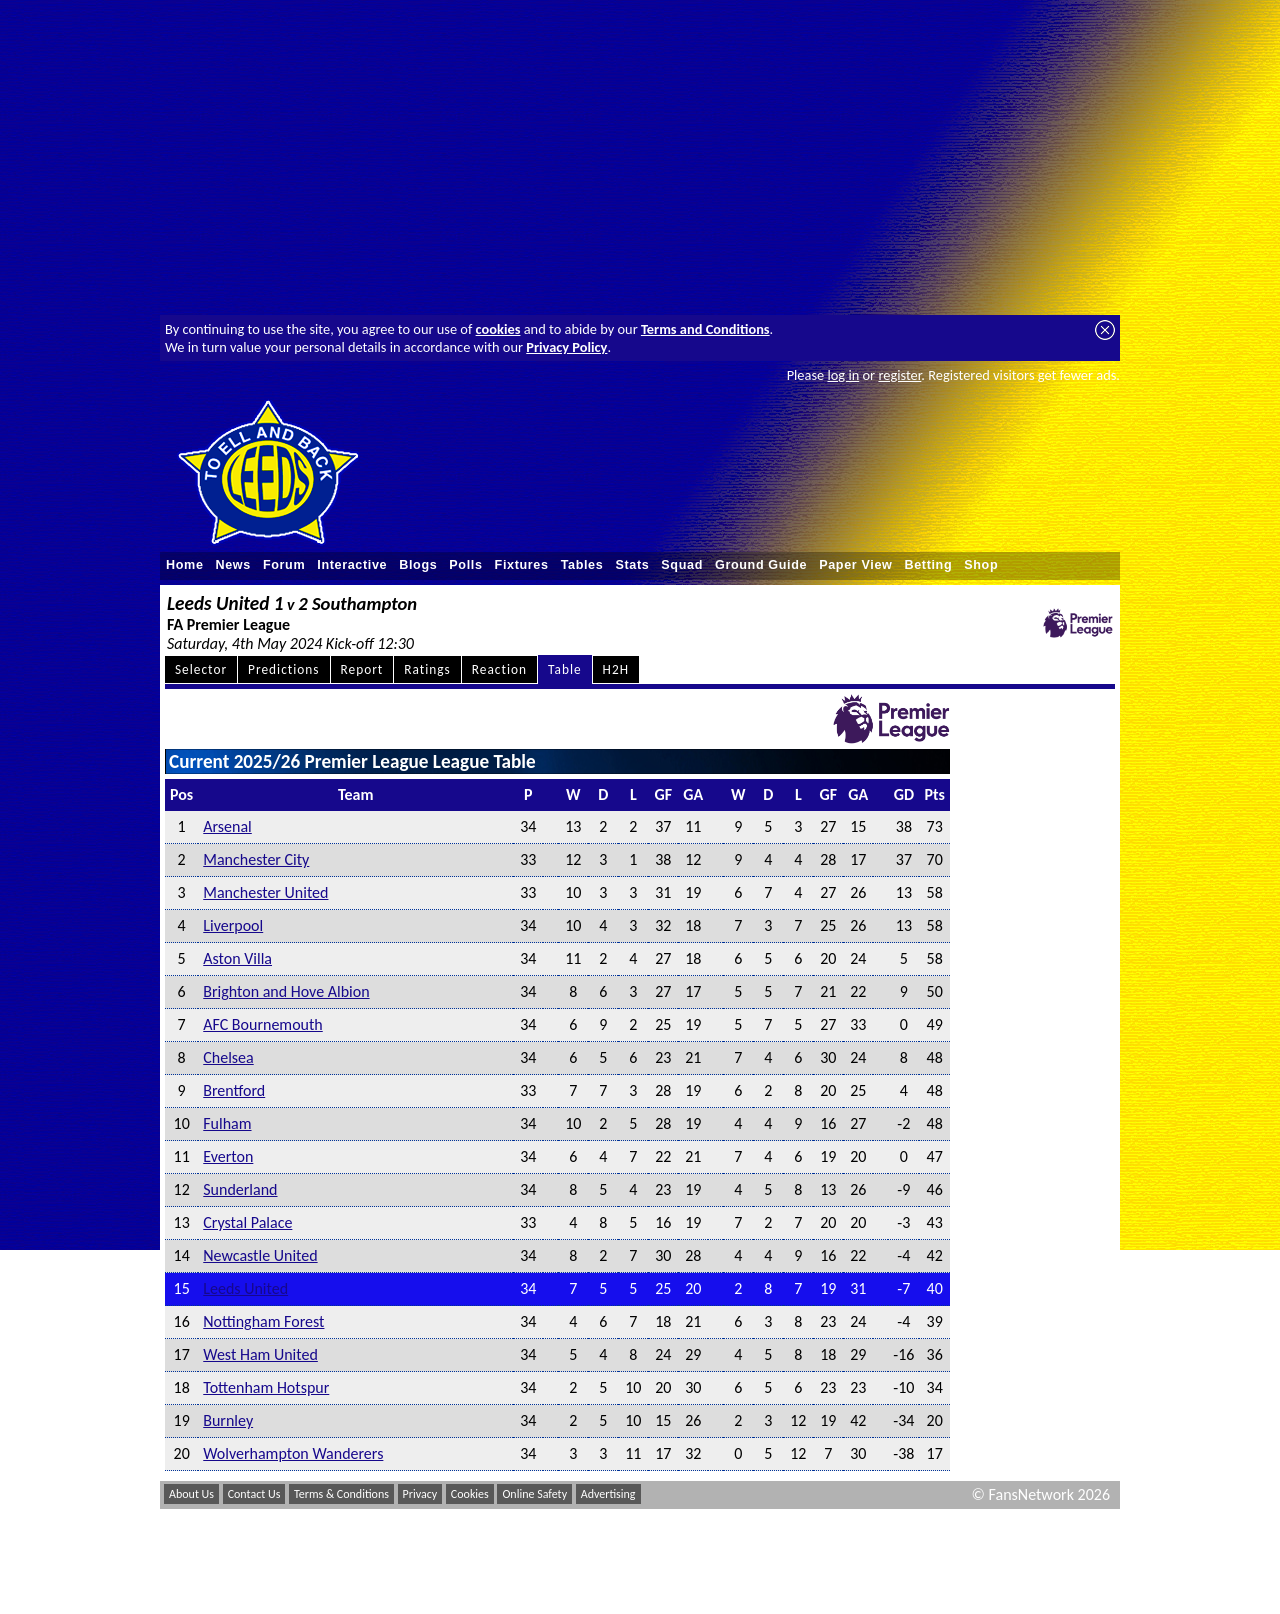  Describe the element at coordinates (705, 329) in the screenshot. I see `Terms and Conditions` at that location.